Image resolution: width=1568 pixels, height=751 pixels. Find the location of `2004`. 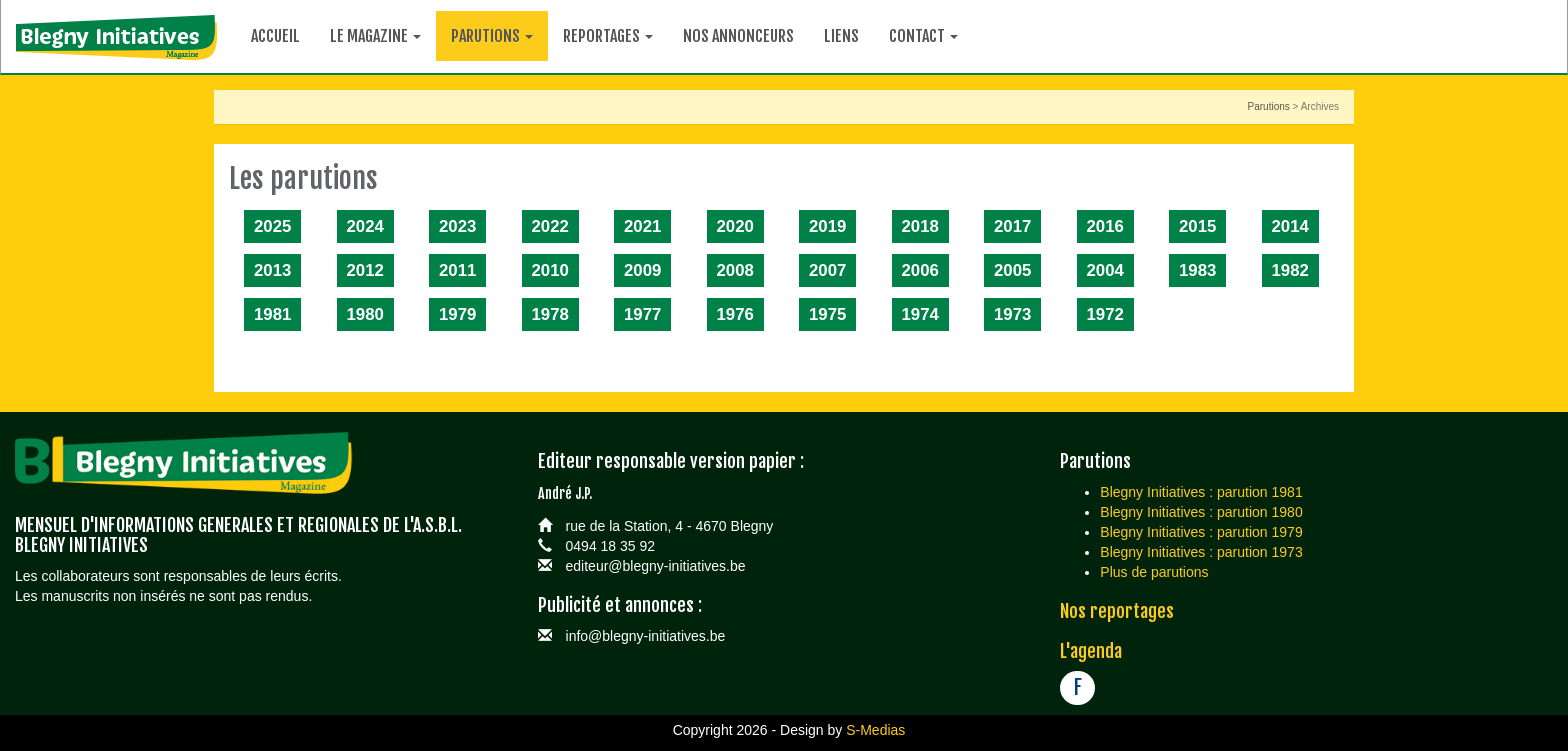

2004 is located at coordinates (1105, 270).